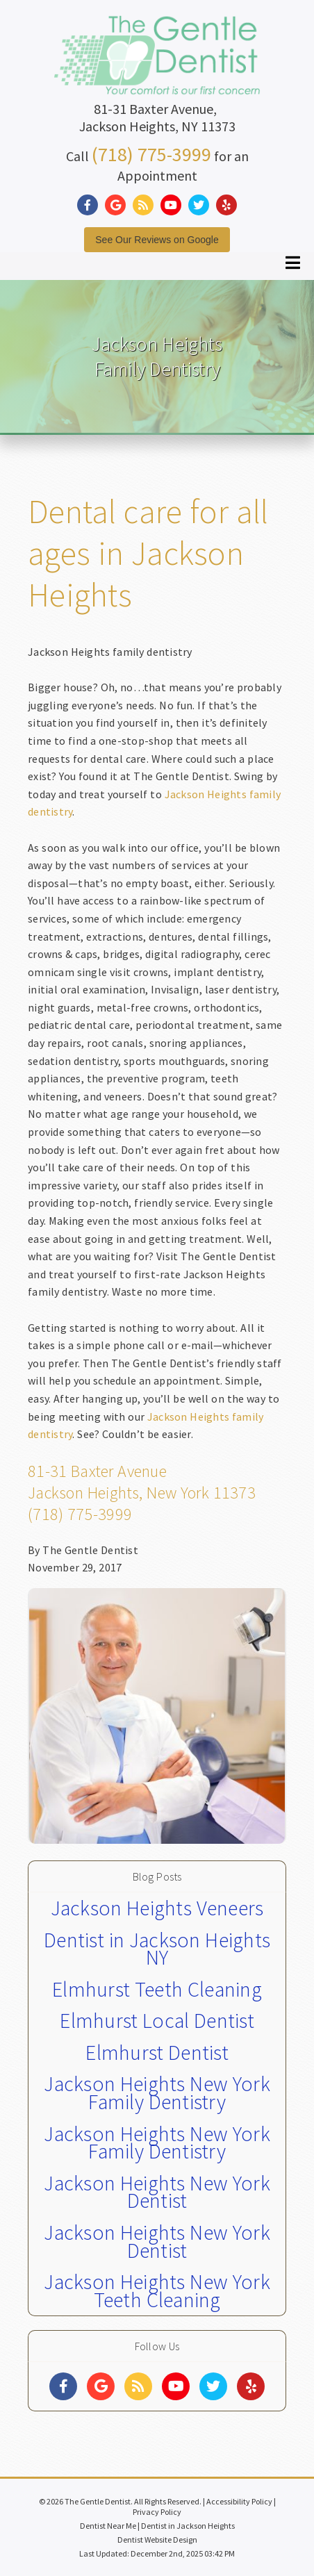  Describe the element at coordinates (80, 1514) in the screenshot. I see `(718) 775-3999` at that location.